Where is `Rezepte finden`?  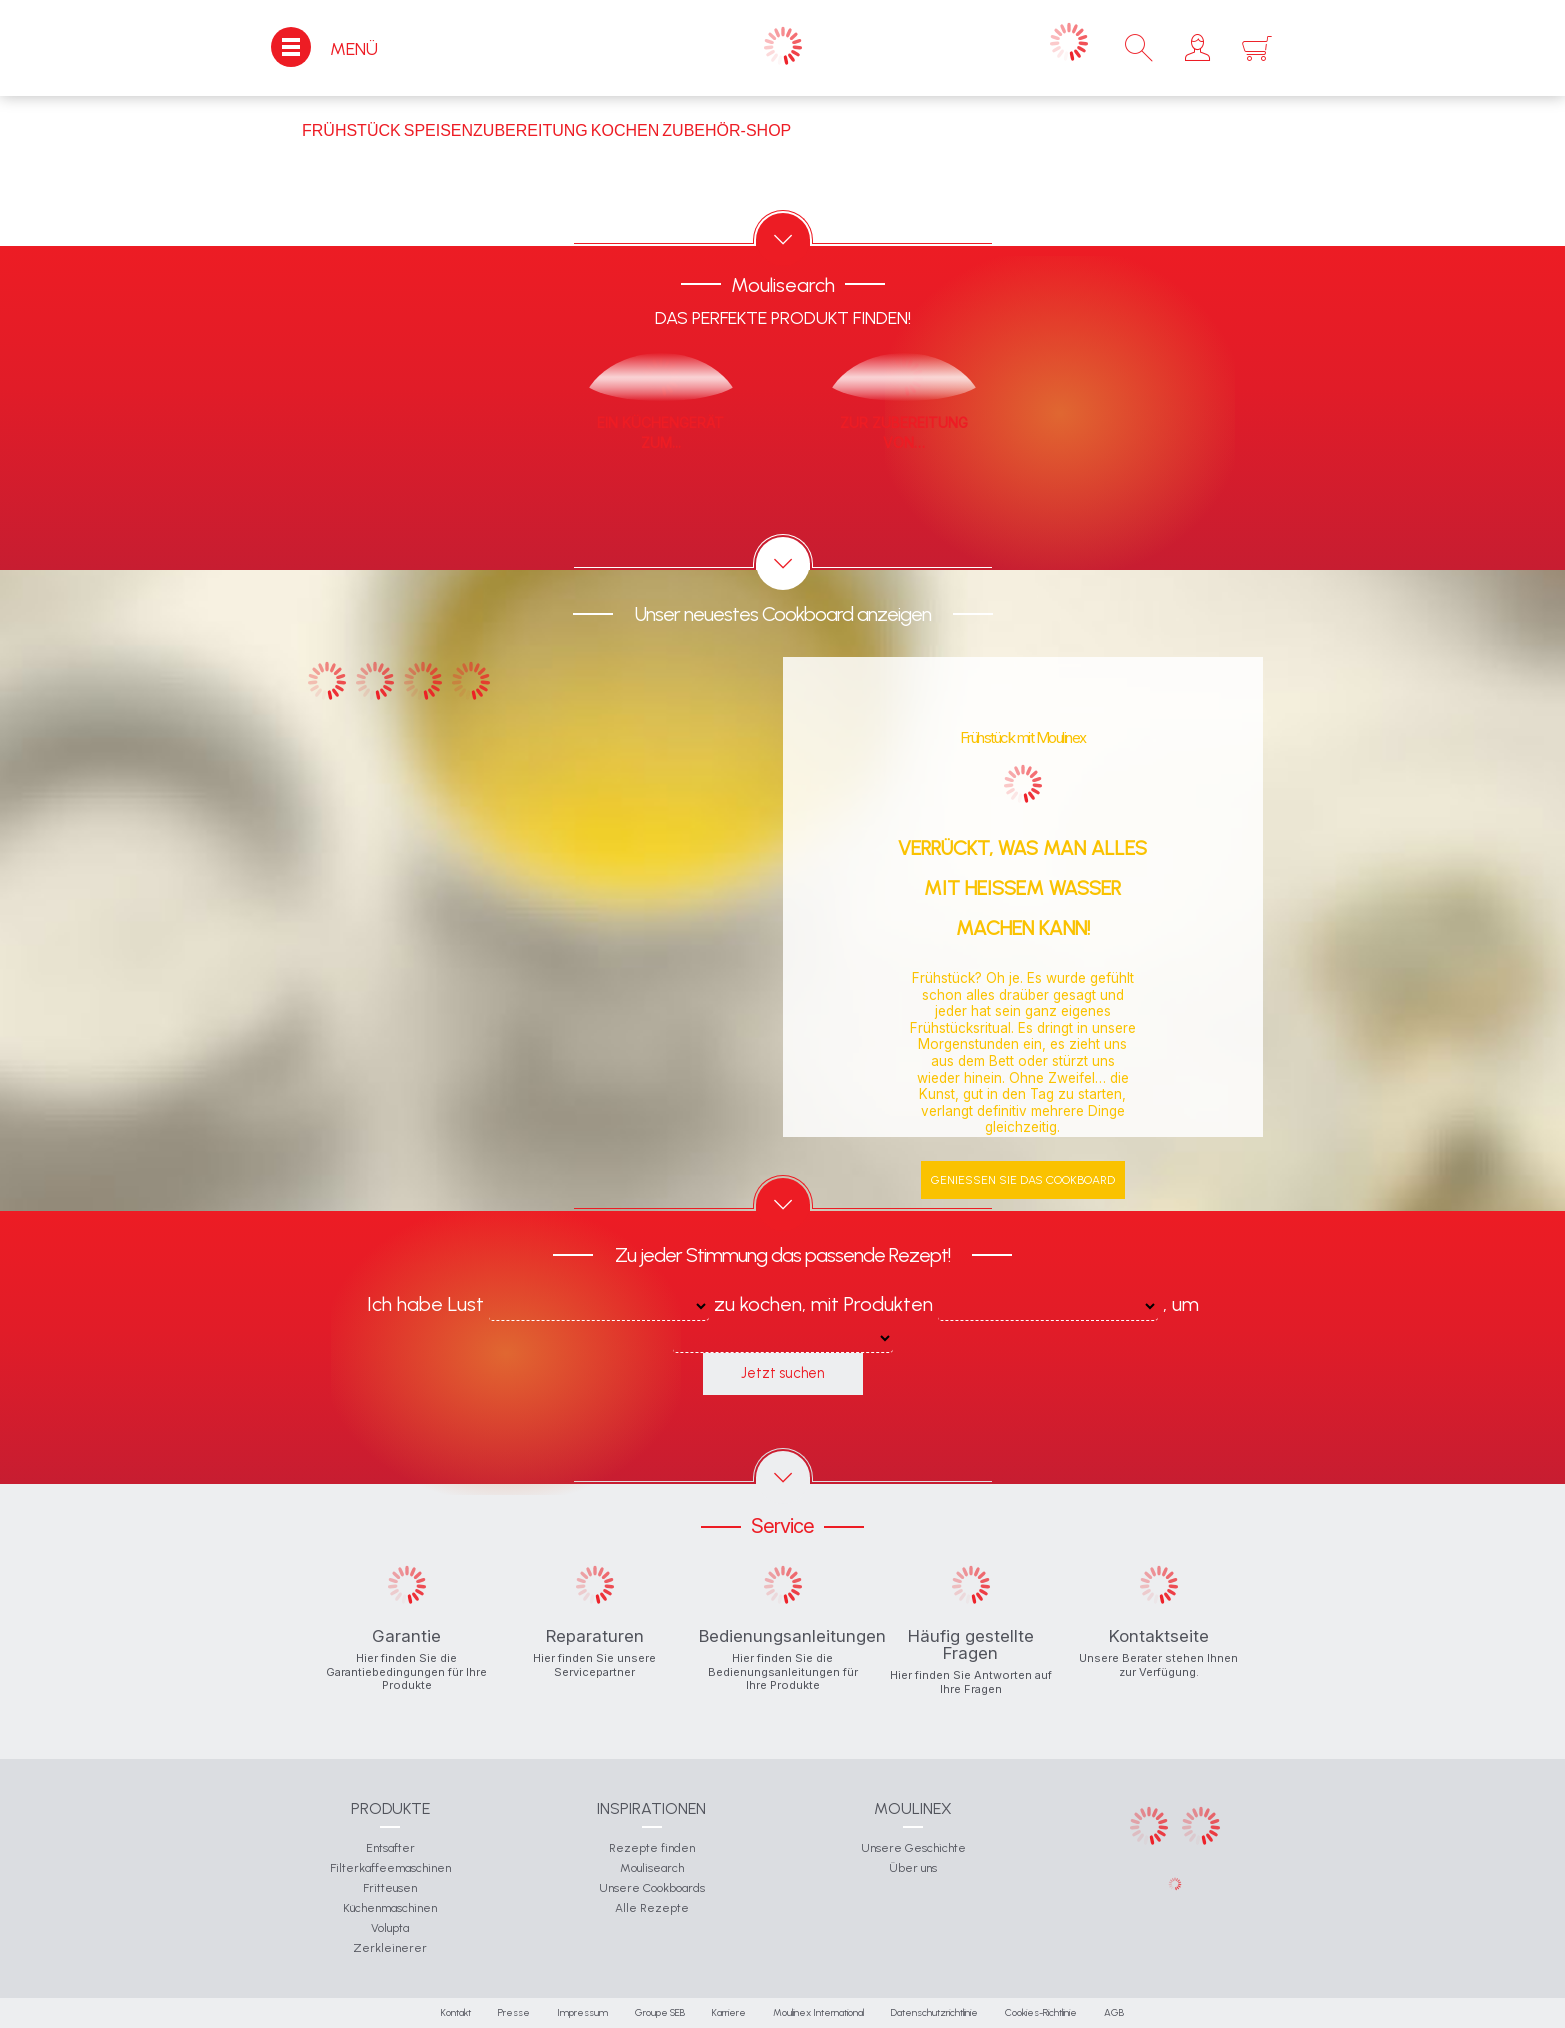 Rezepte finden is located at coordinates (652, 1848).